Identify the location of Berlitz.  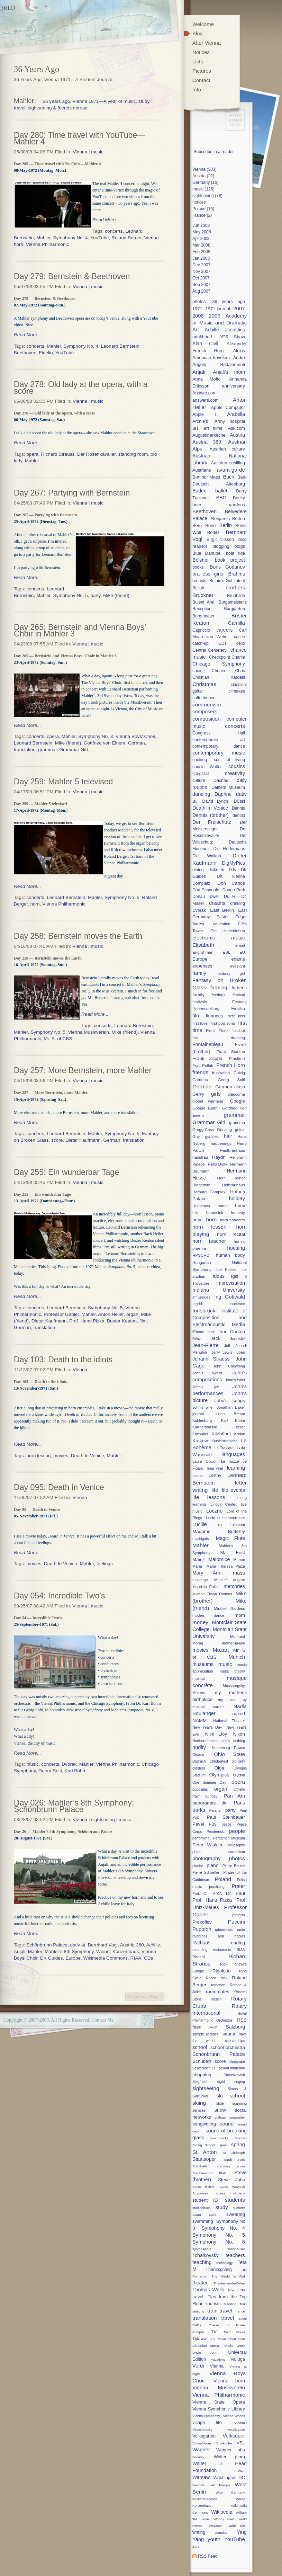
(213, 532).